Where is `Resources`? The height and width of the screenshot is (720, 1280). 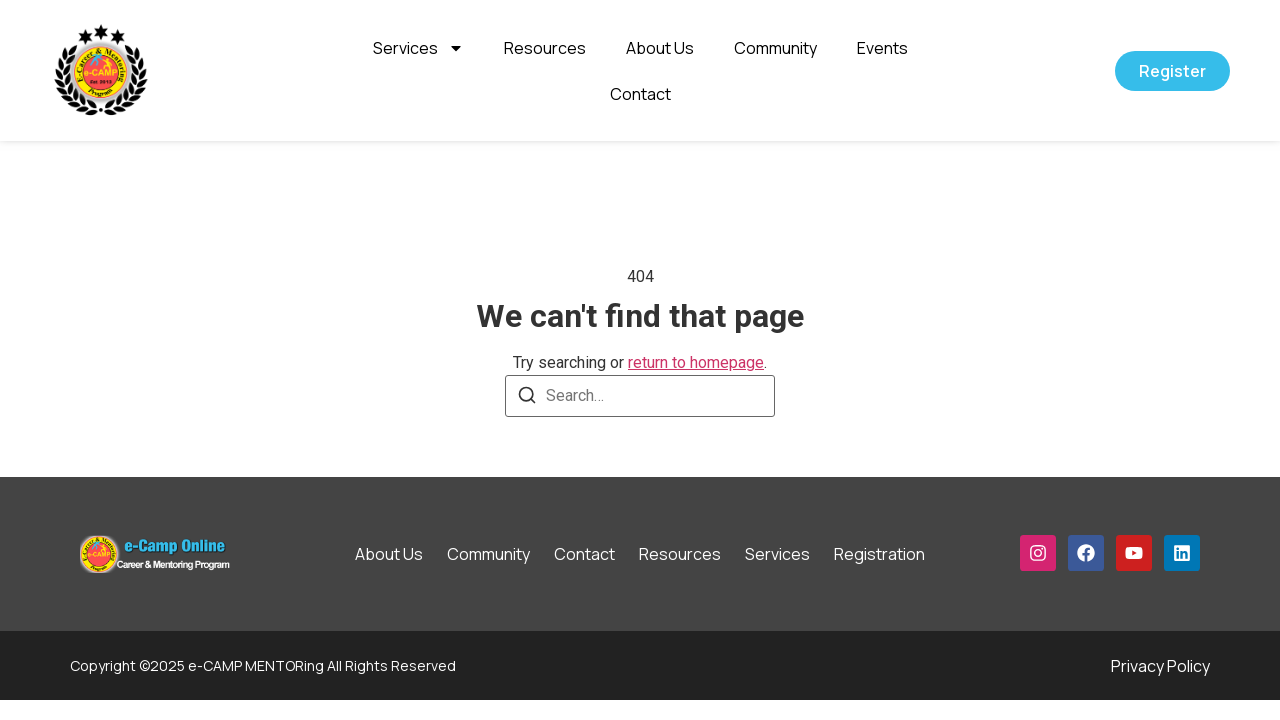 Resources is located at coordinates (545, 48).